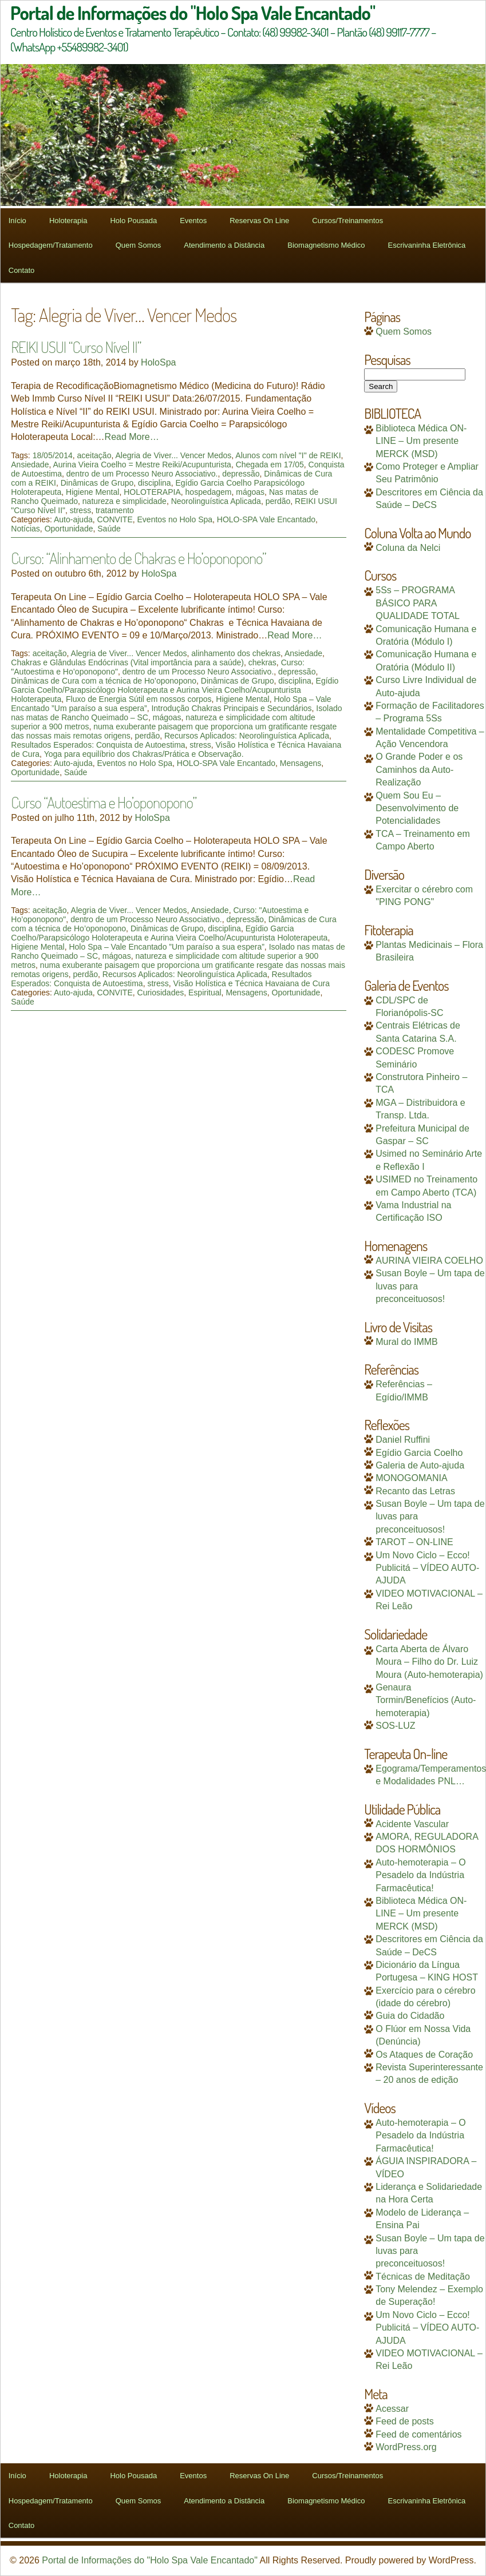 The image size is (486, 2576). Describe the element at coordinates (208, 492) in the screenshot. I see `hospedagem` at that location.